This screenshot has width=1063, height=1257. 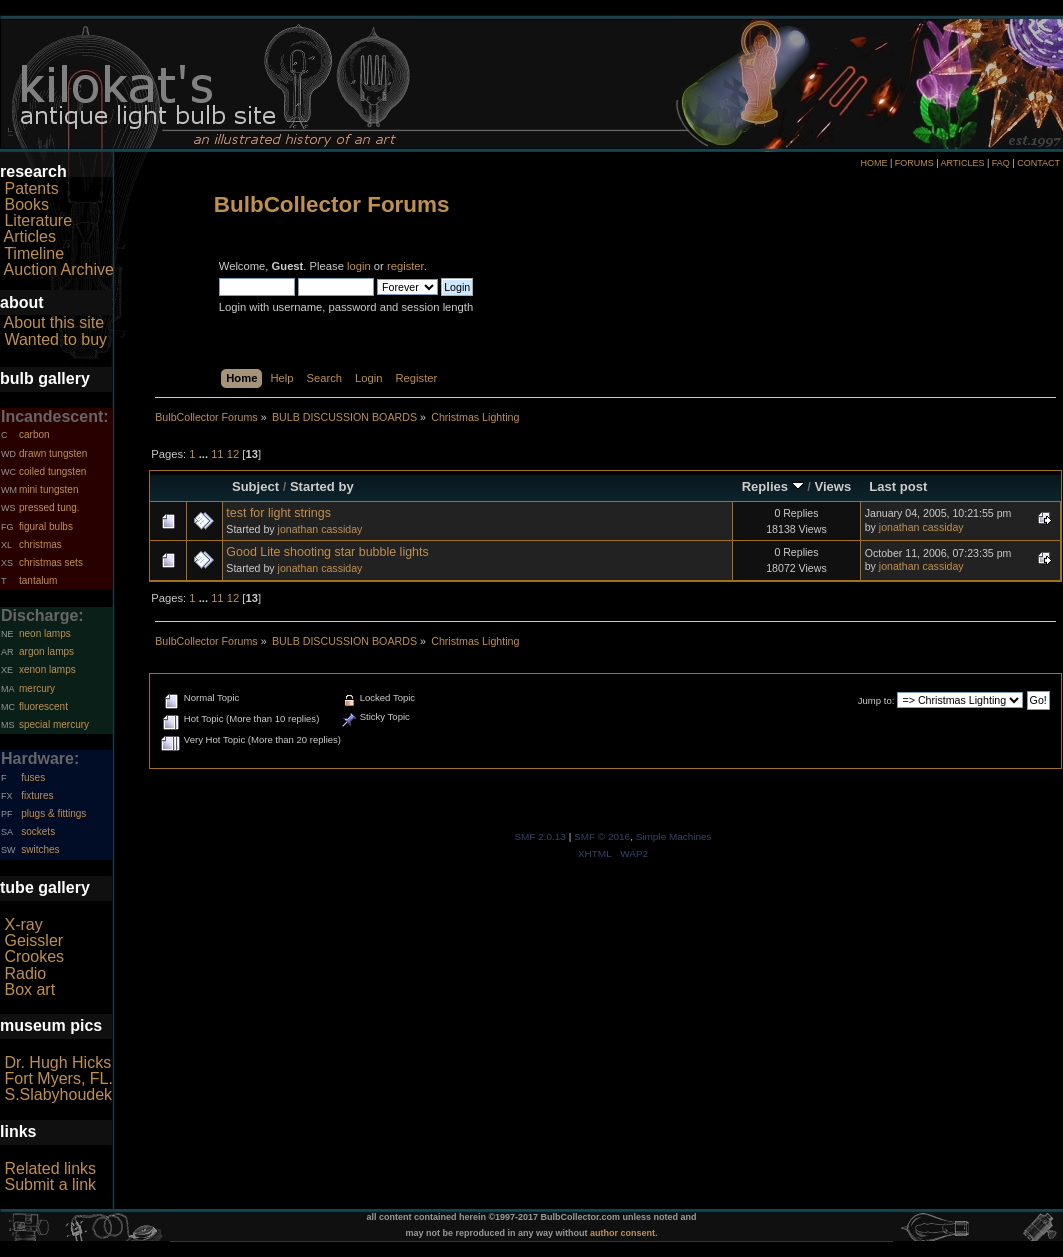 I want to click on Patents, so click(x=31, y=188).